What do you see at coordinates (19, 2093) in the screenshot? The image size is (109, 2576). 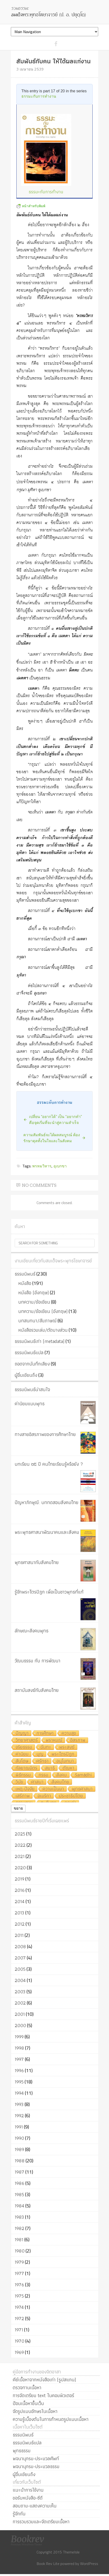 I see `1994` at bounding box center [19, 2093].